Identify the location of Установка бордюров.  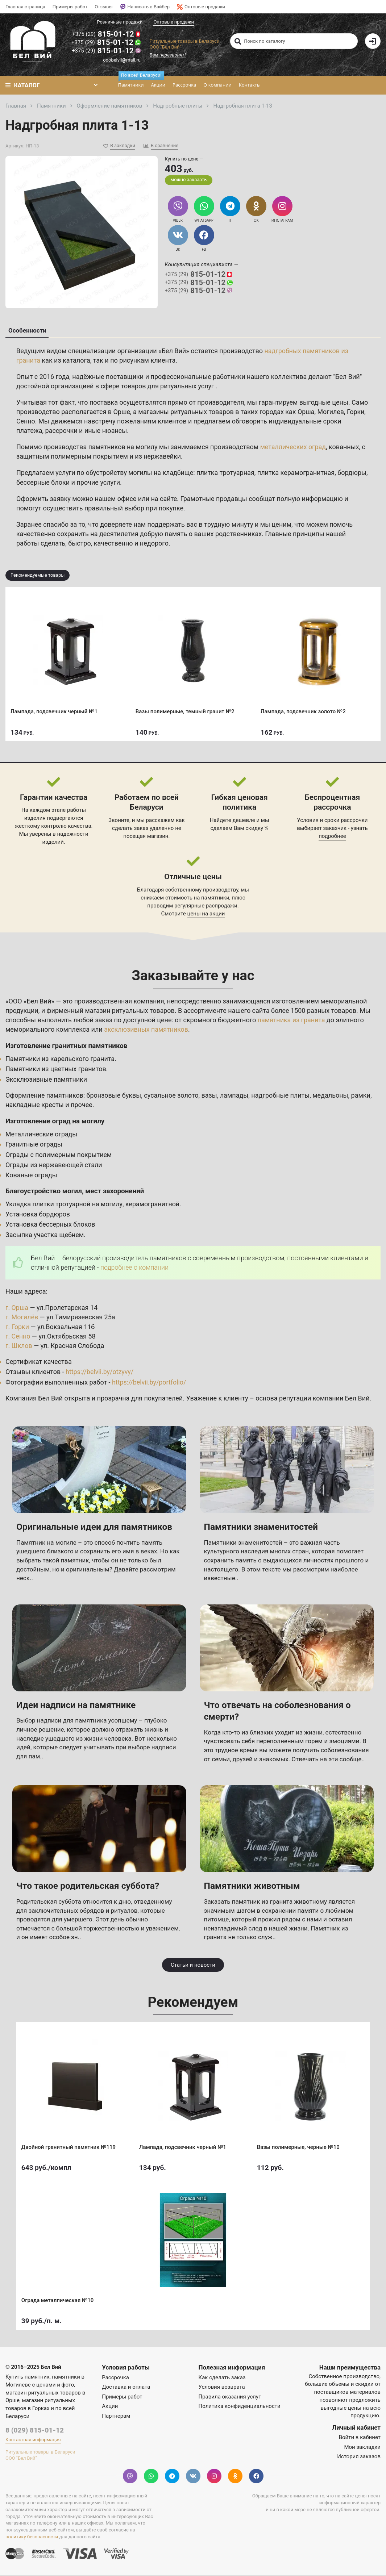
(38, 1215).